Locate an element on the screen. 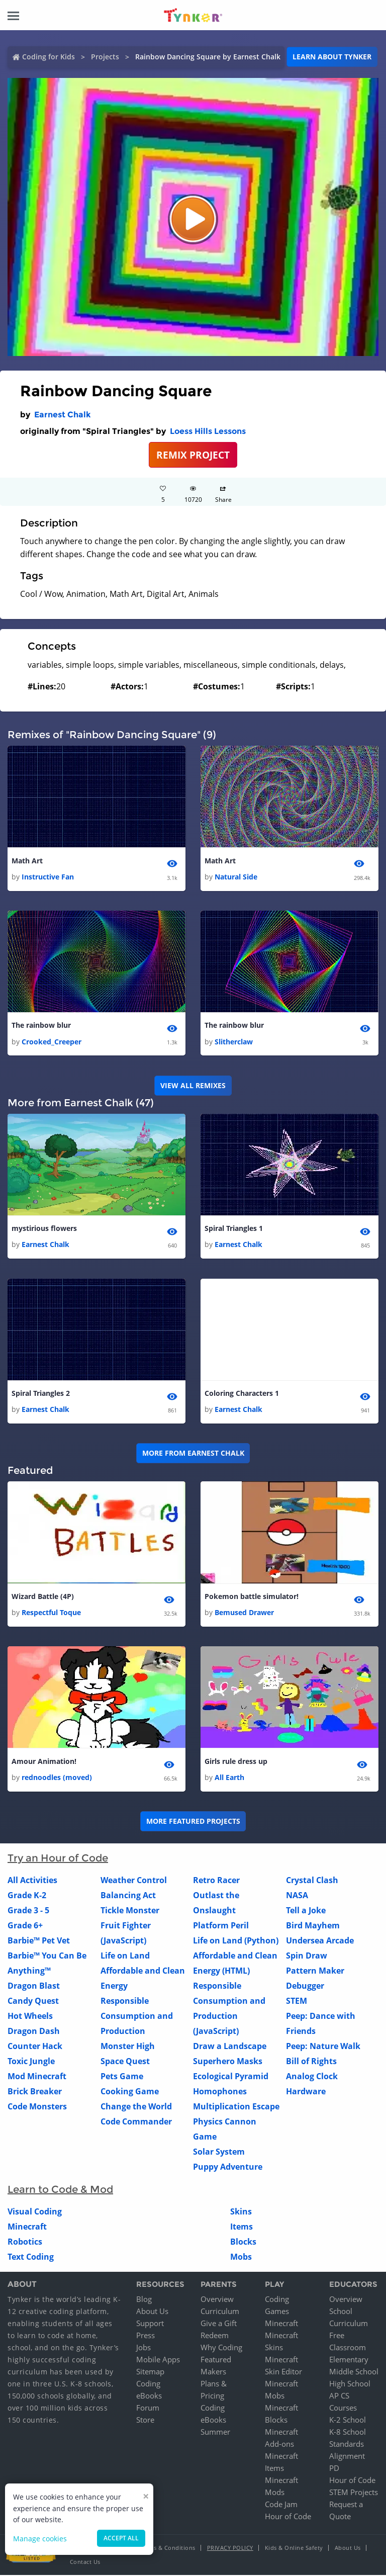 Image resolution: width=386 pixels, height=2576 pixels. rednoodles (moved) is located at coordinates (57, 1778).